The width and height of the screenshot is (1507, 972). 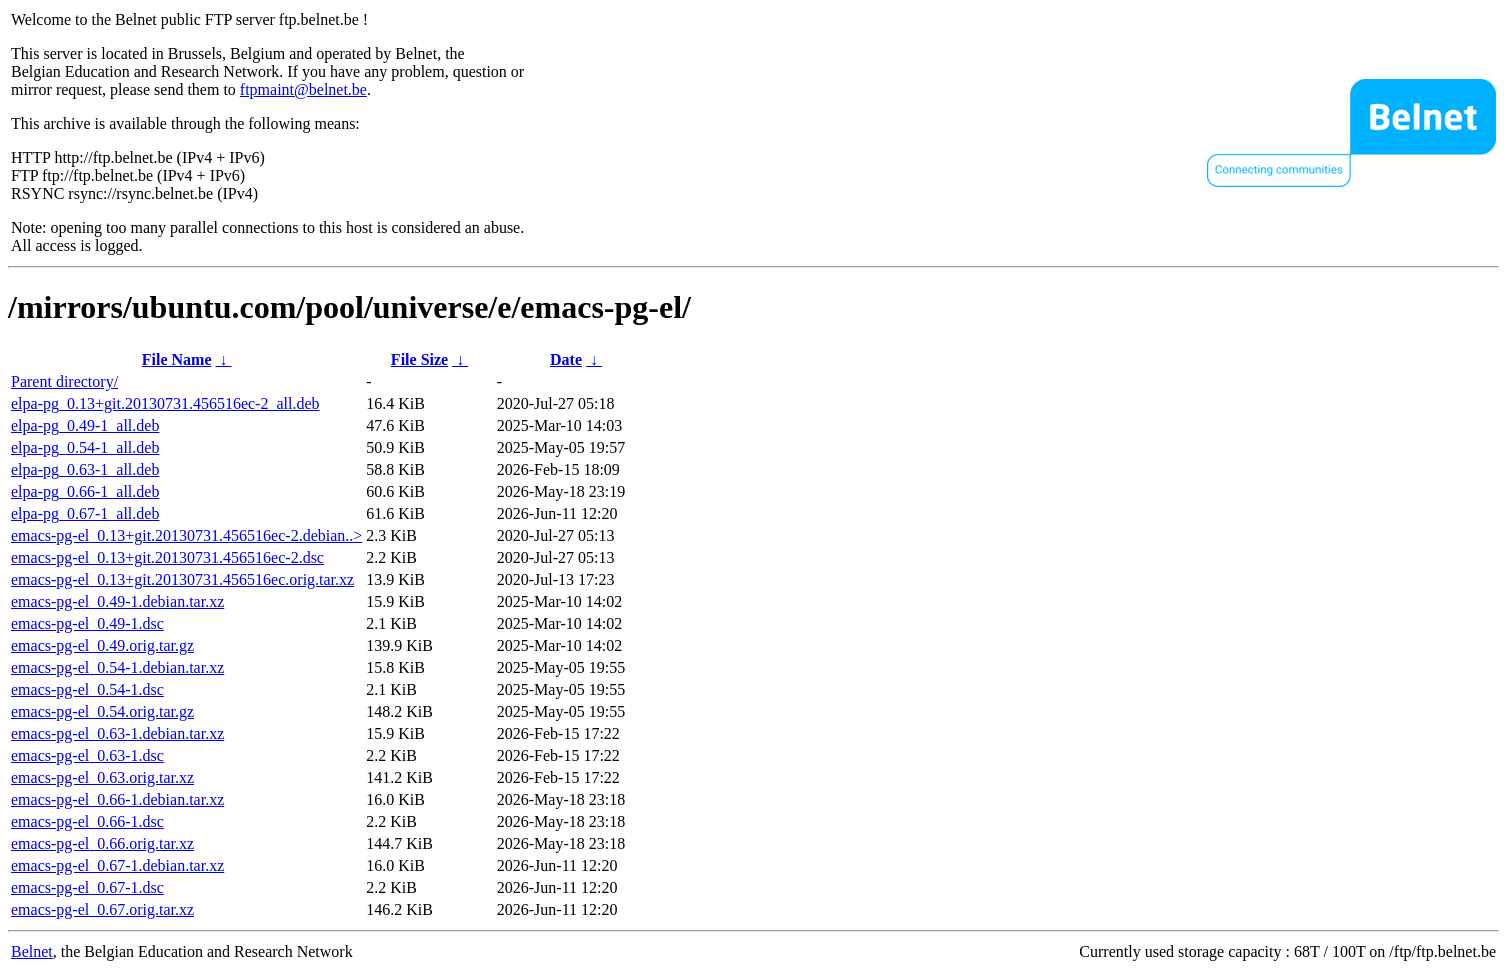 I want to click on elpa-pg_0.49-1_all.deb, so click(x=85, y=425).